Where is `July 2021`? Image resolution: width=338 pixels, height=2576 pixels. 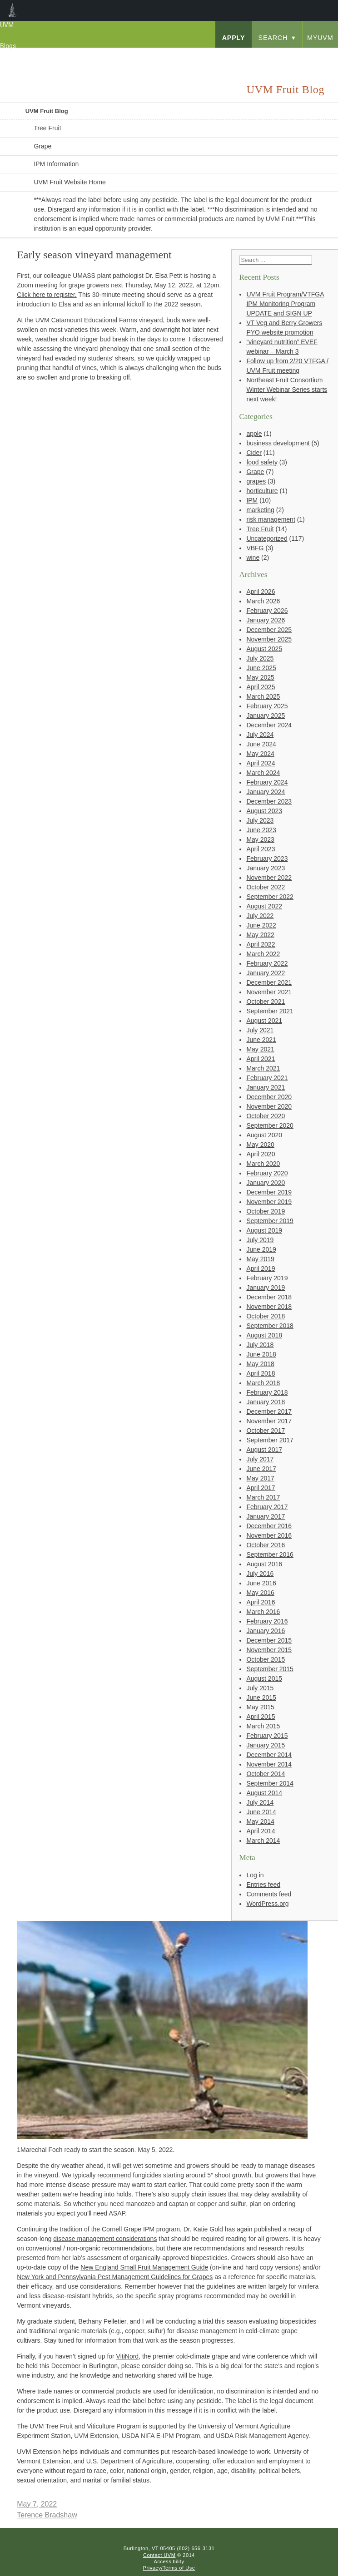 July 2021 is located at coordinates (259, 1030).